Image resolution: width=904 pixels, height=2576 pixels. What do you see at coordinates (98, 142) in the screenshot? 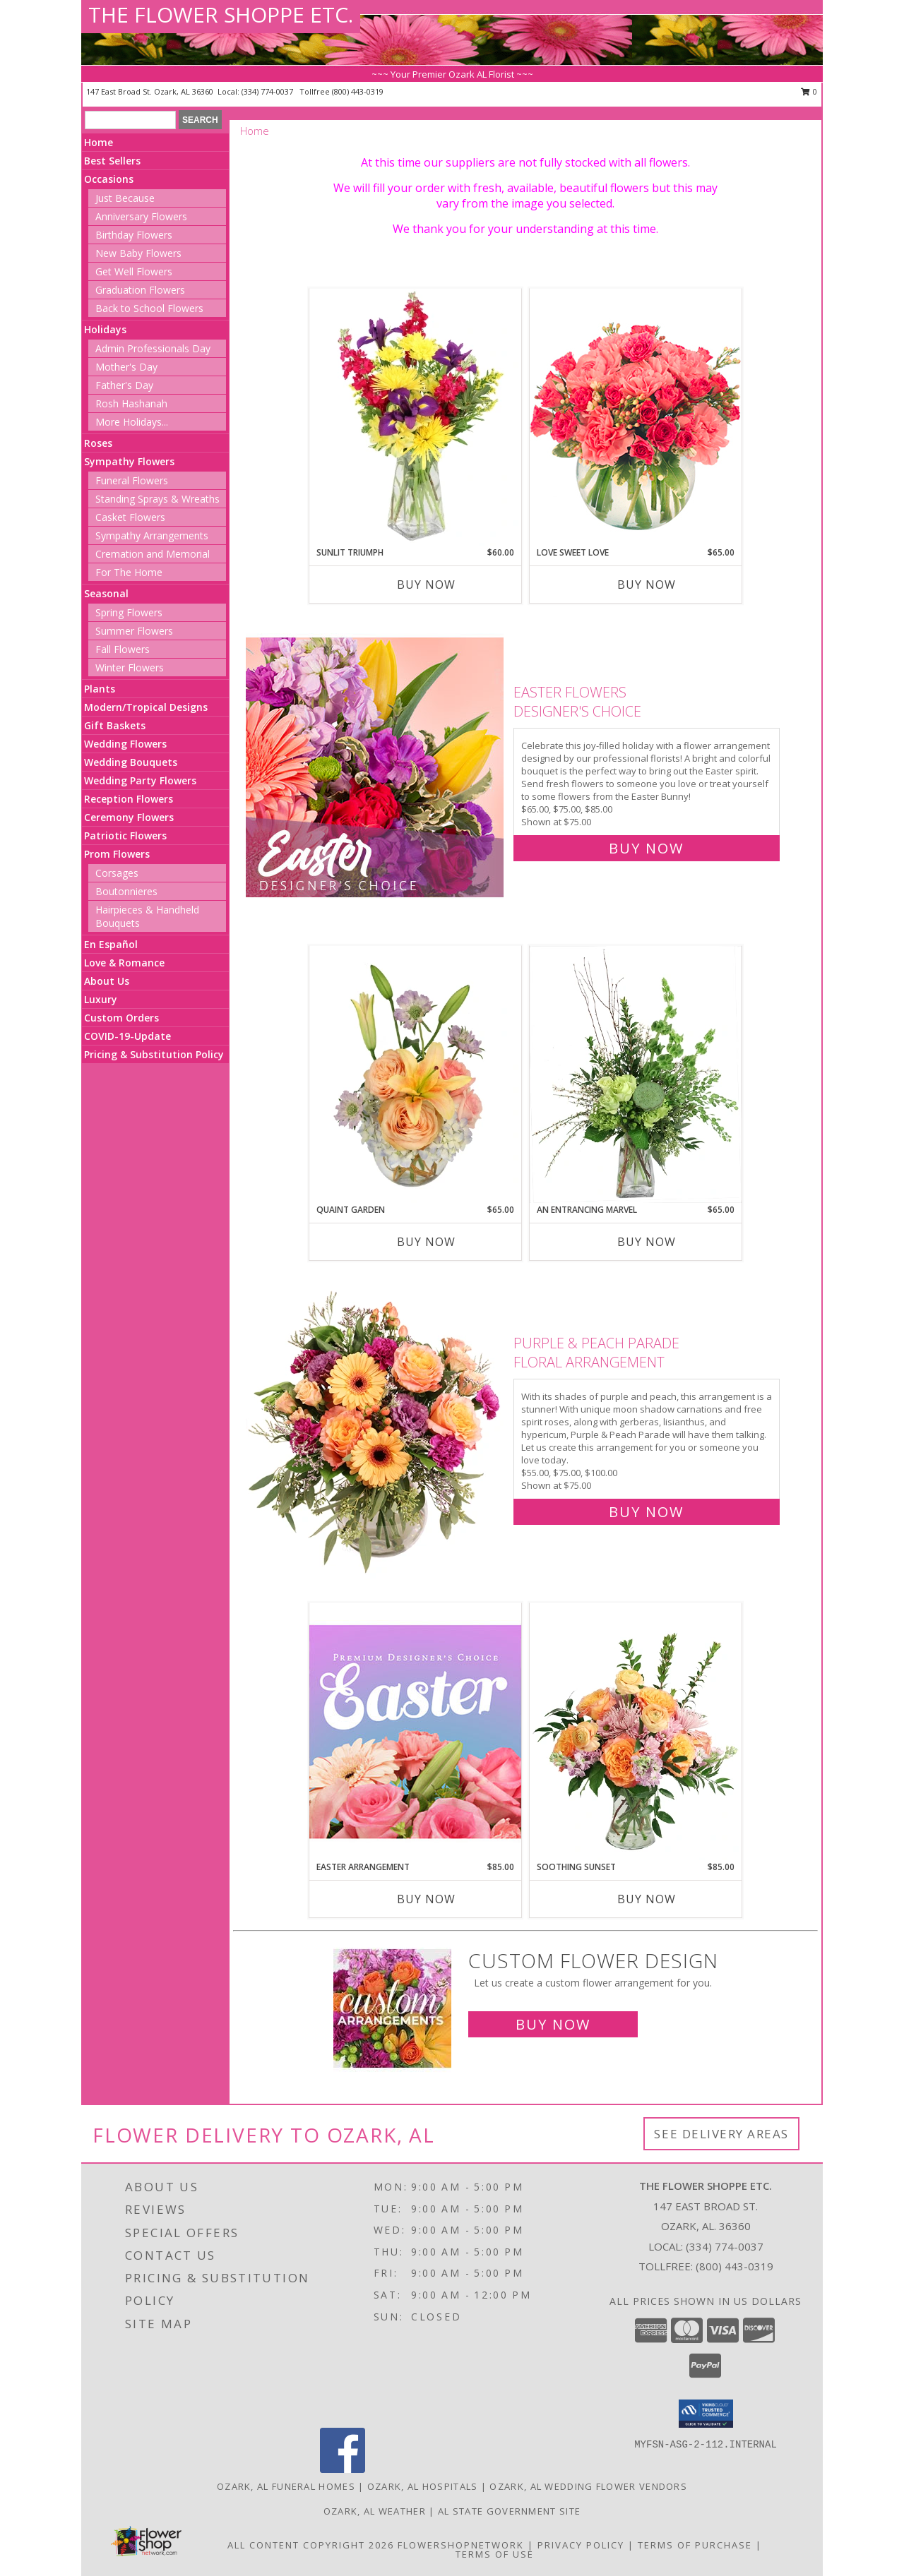
I see `Home` at bounding box center [98, 142].